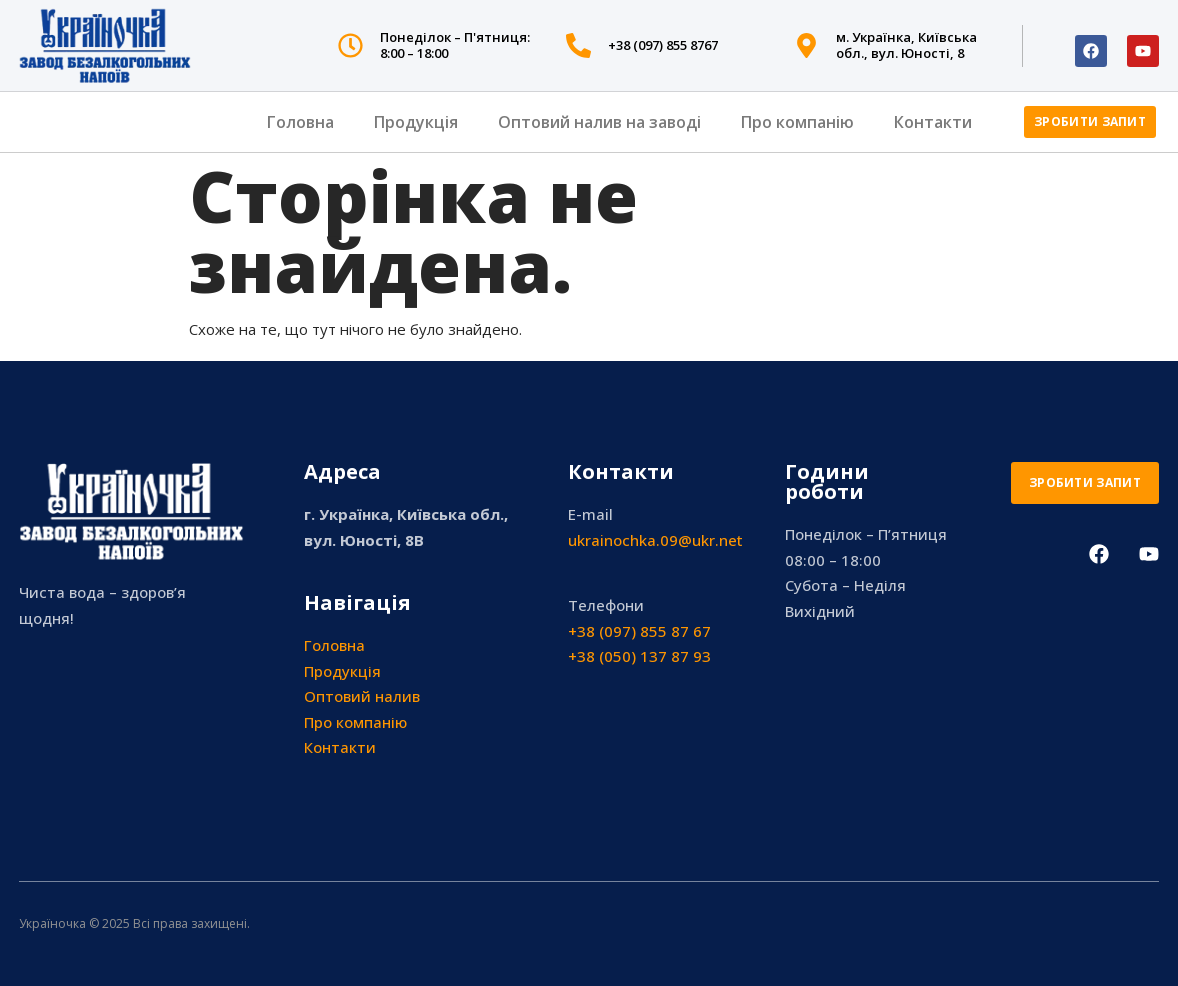 The width and height of the screenshot is (1178, 986). I want to click on Контакти, so click(933, 122).